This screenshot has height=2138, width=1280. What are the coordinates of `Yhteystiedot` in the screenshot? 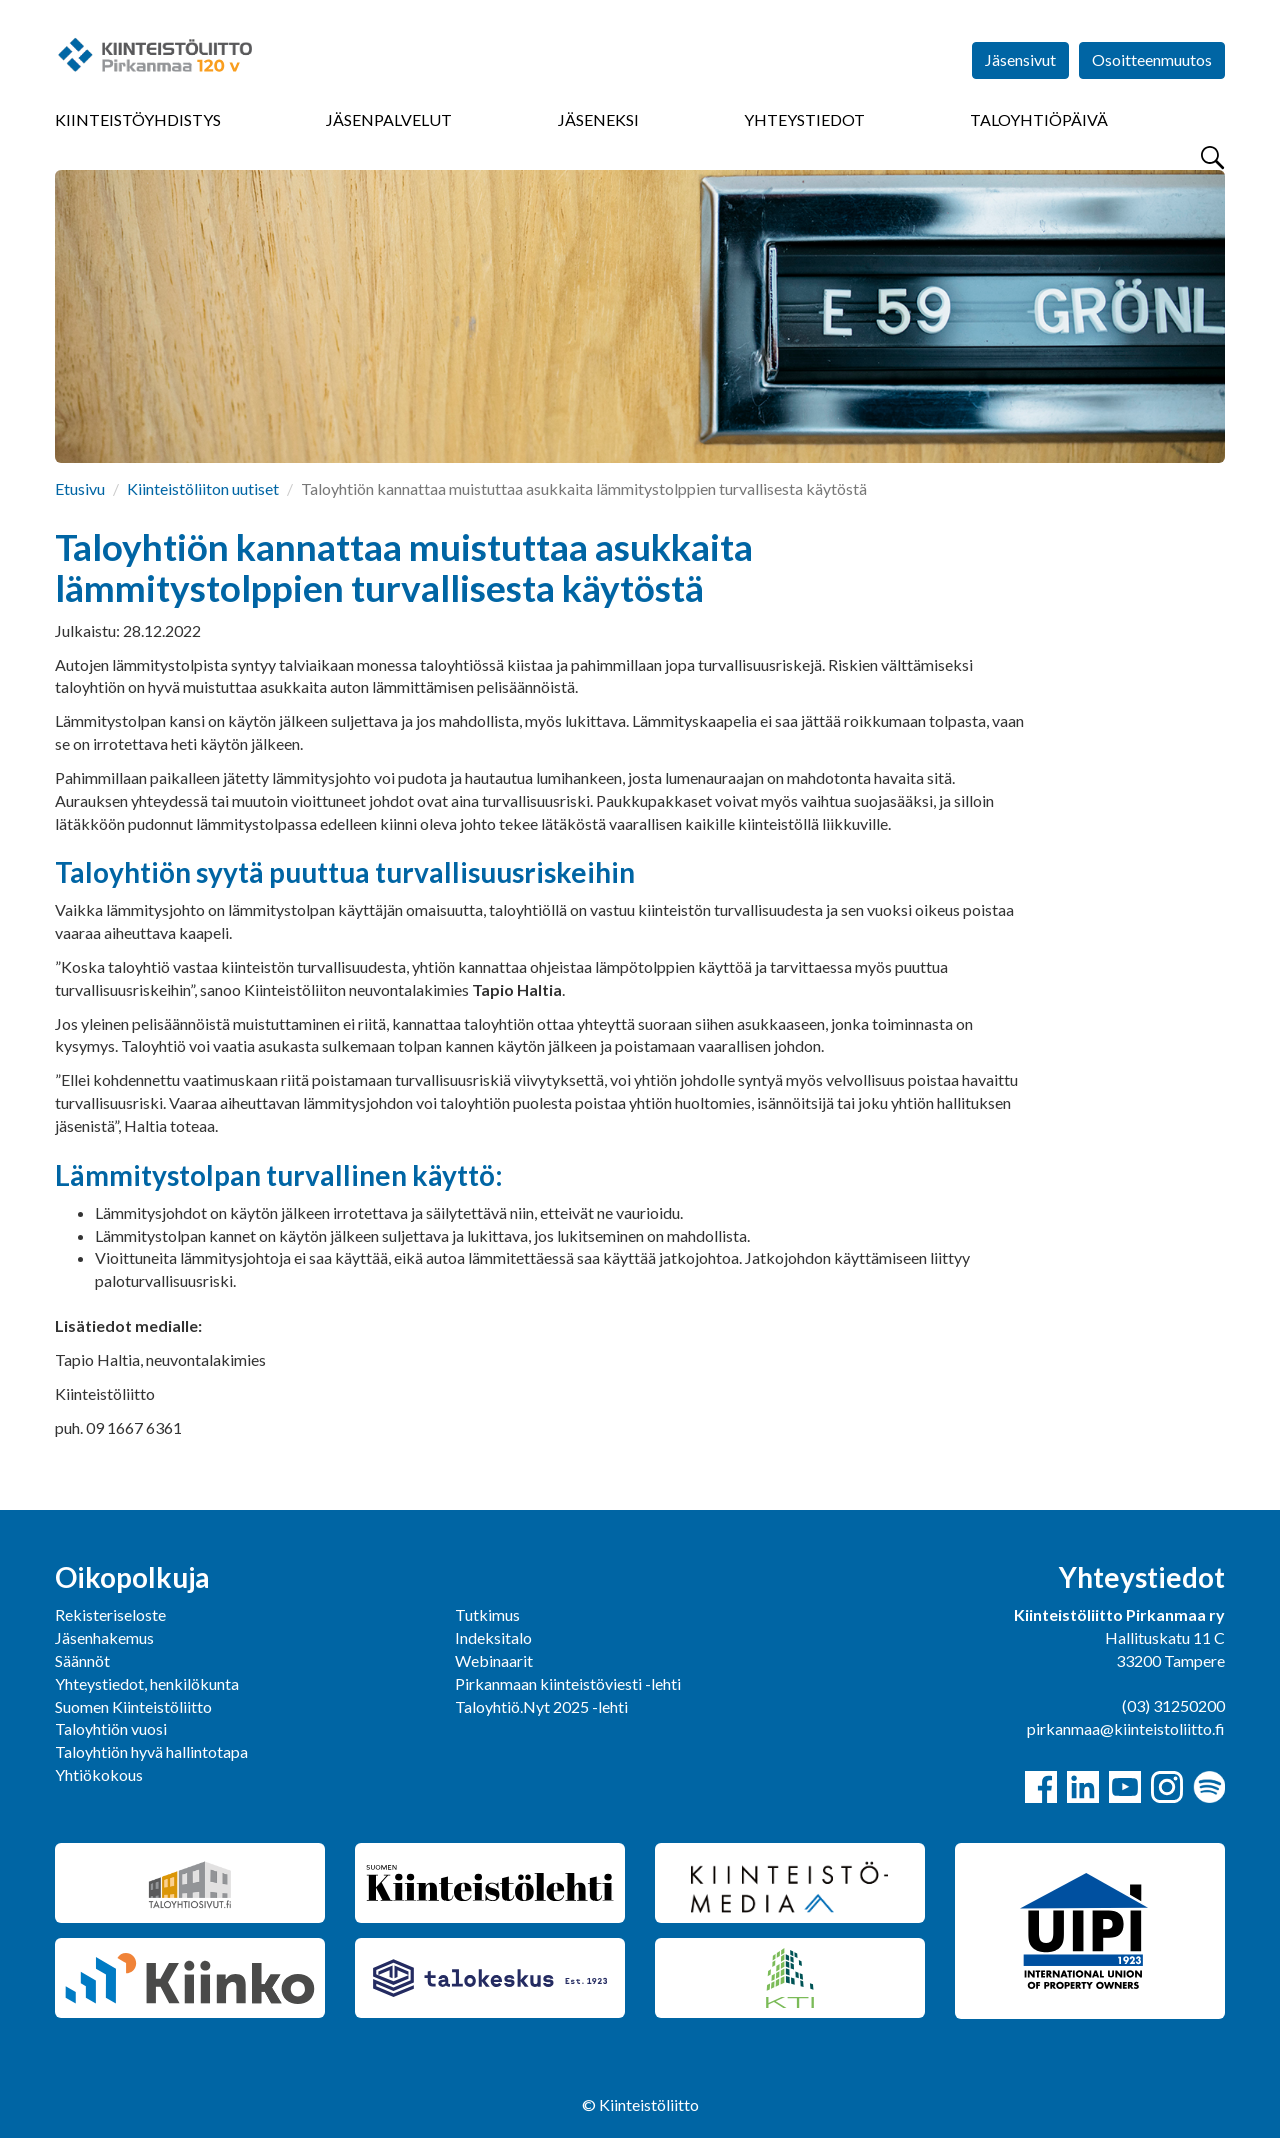 It's located at (804, 119).